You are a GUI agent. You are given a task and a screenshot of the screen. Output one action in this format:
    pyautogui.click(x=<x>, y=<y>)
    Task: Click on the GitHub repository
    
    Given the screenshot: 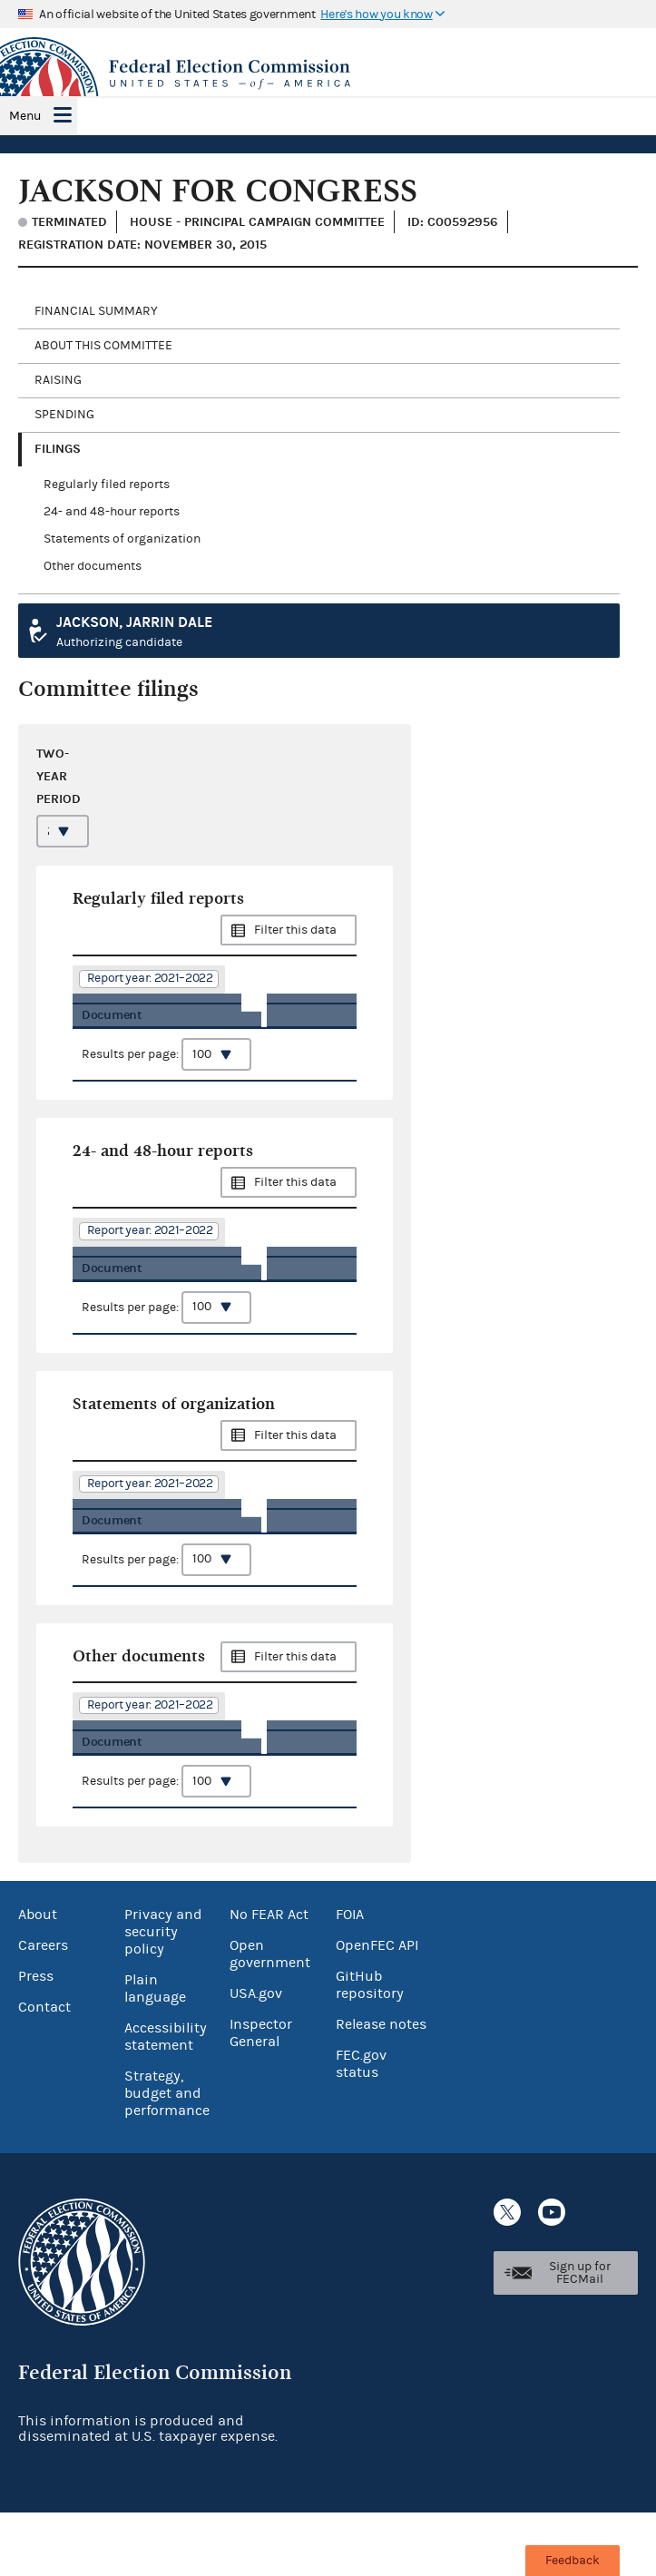 What is the action you would take?
    pyautogui.click(x=370, y=2048)
    